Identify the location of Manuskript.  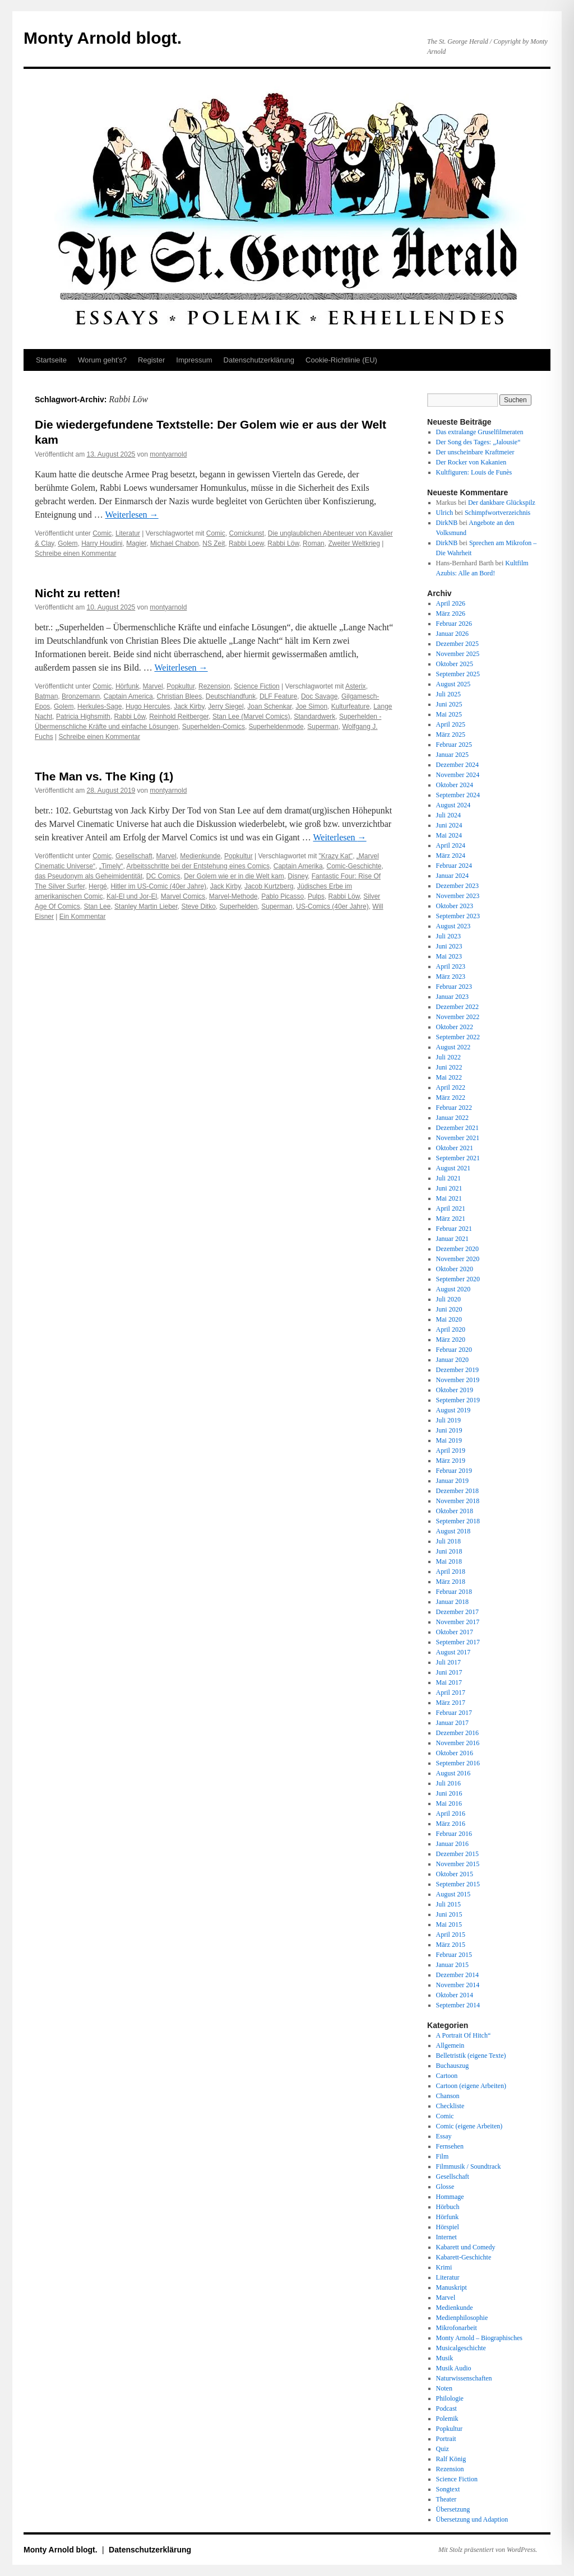
(451, 2287).